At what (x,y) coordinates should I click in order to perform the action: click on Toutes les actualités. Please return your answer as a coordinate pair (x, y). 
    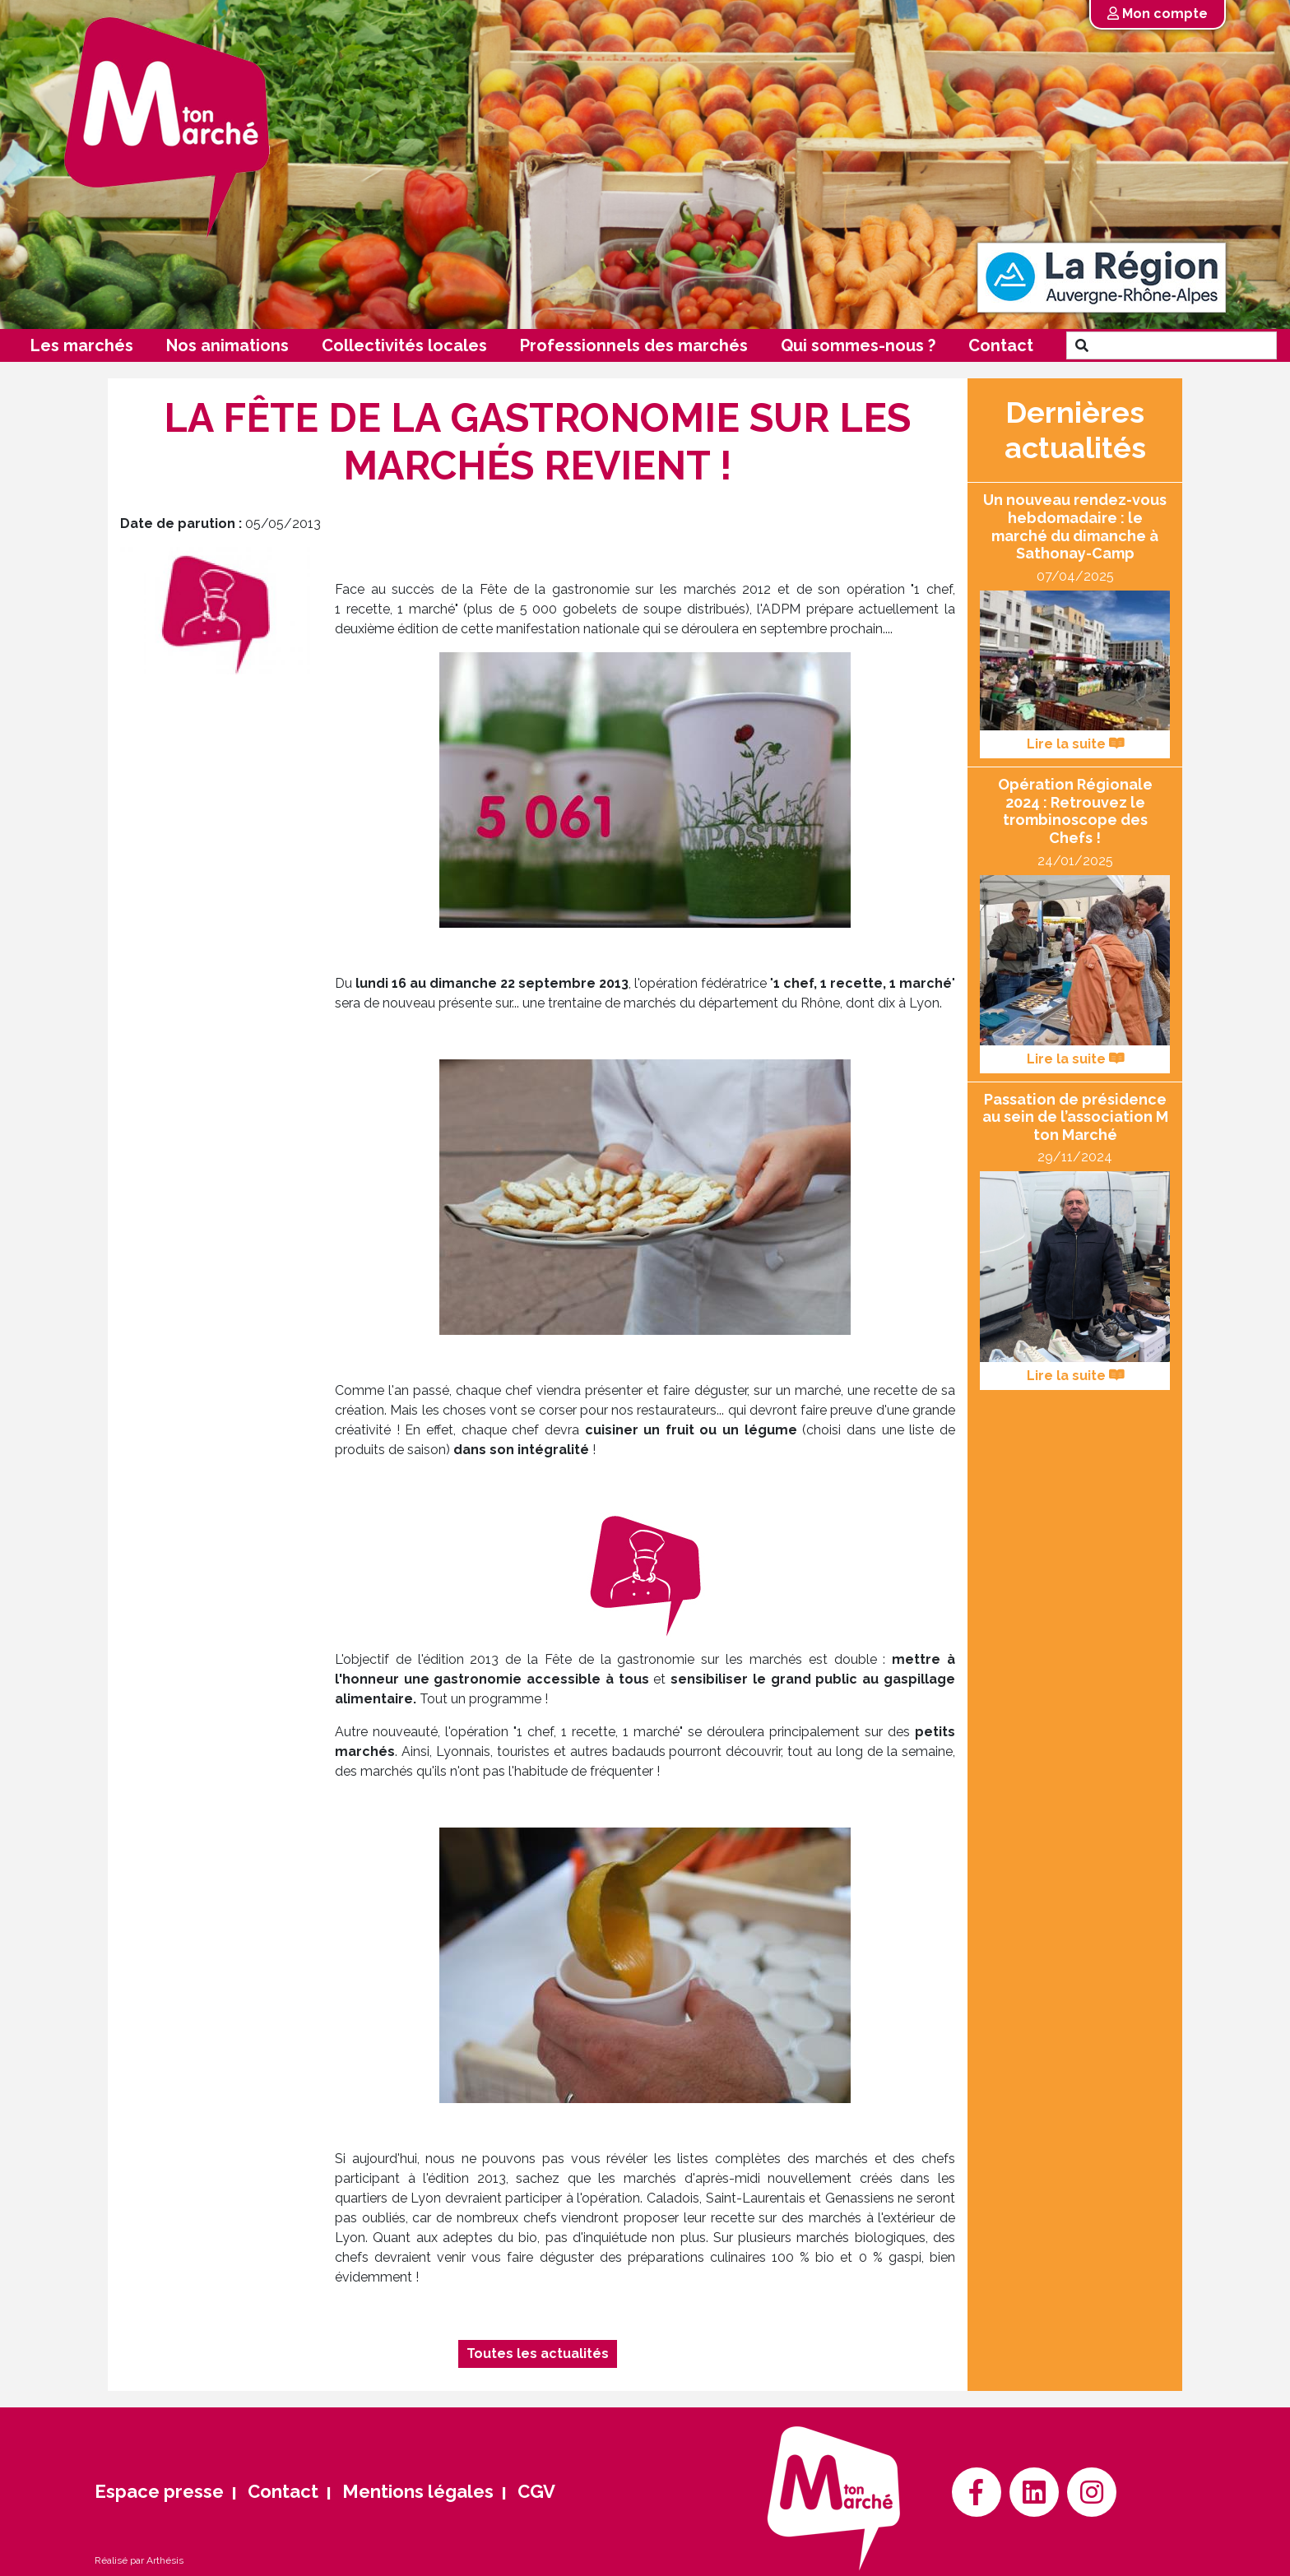
    Looking at the image, I should click on (537, 2353).